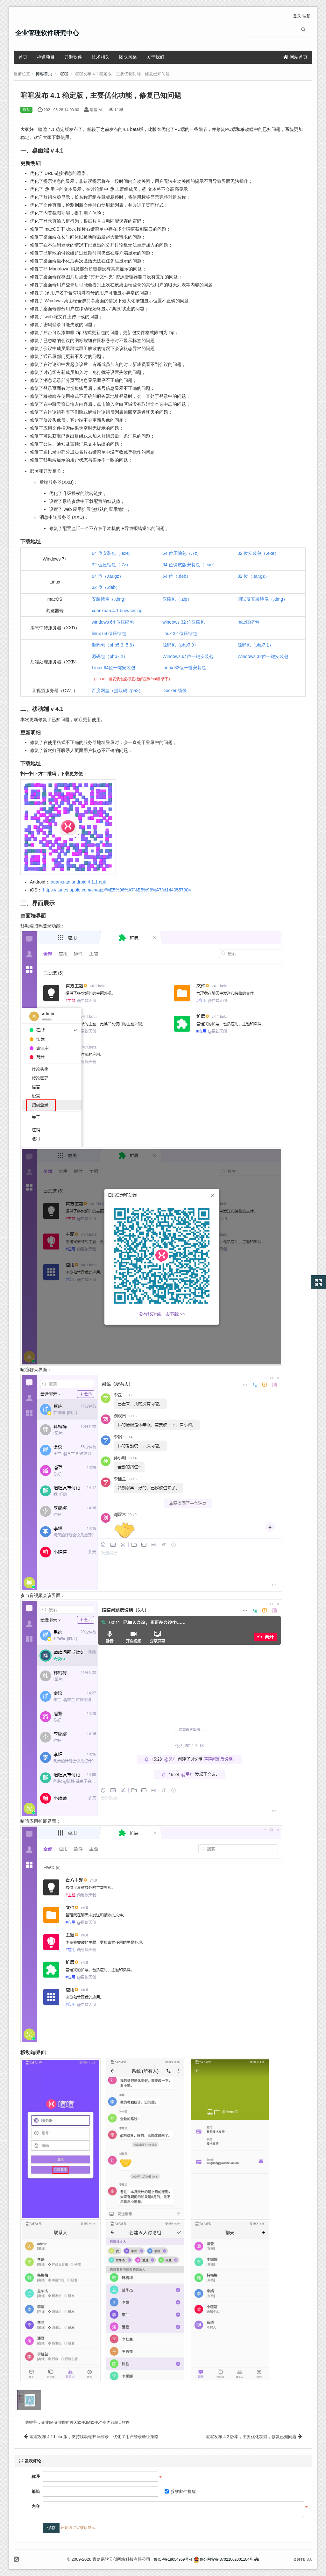 This screenshot has height=2576, width=326. What do you see at coordinates (255, 645) in the screenshot?
I see `源码包（php7.1）` at bounding box center [255, 645].